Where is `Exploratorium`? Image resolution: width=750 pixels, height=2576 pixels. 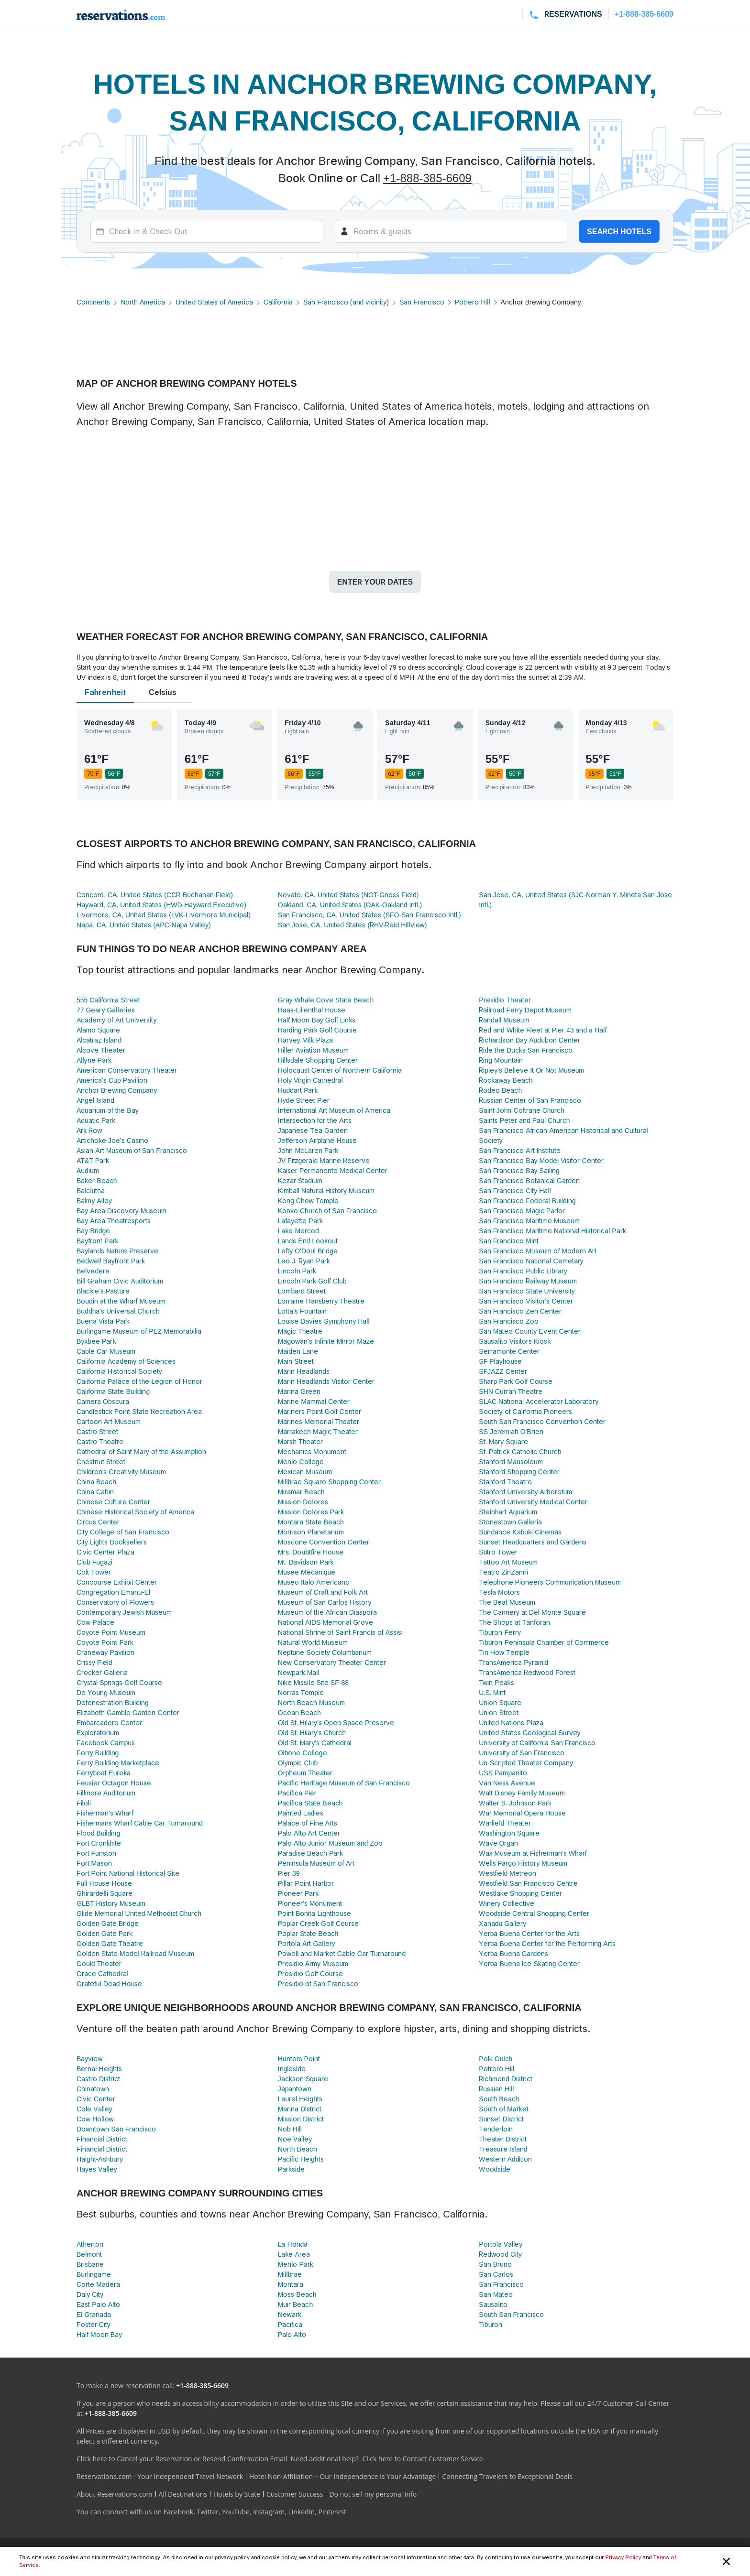 Exploratorium is located at coordinates (98, 1732).